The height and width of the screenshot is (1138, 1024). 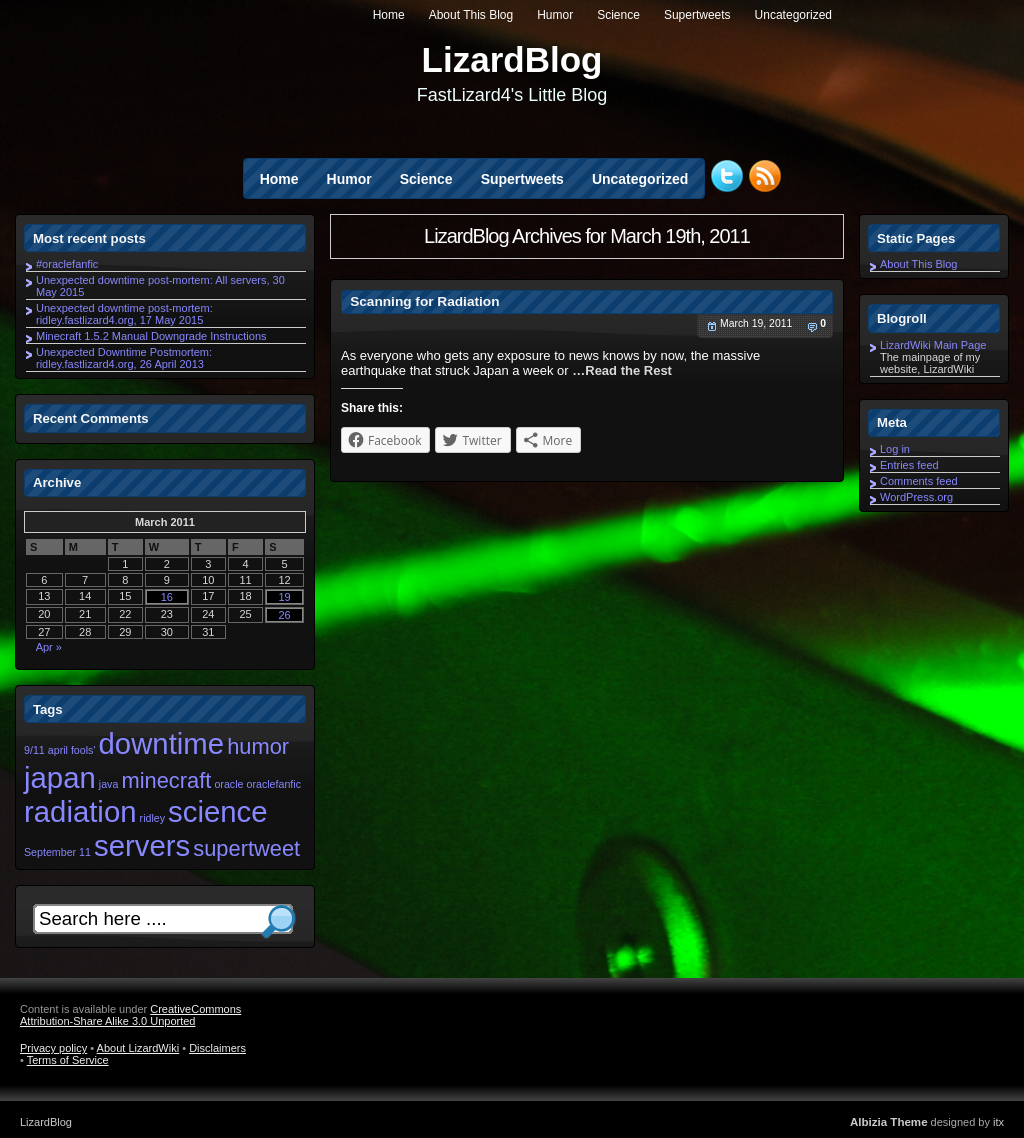 I want to click on servers [servers (3 items)], so click(x=142, y=845).